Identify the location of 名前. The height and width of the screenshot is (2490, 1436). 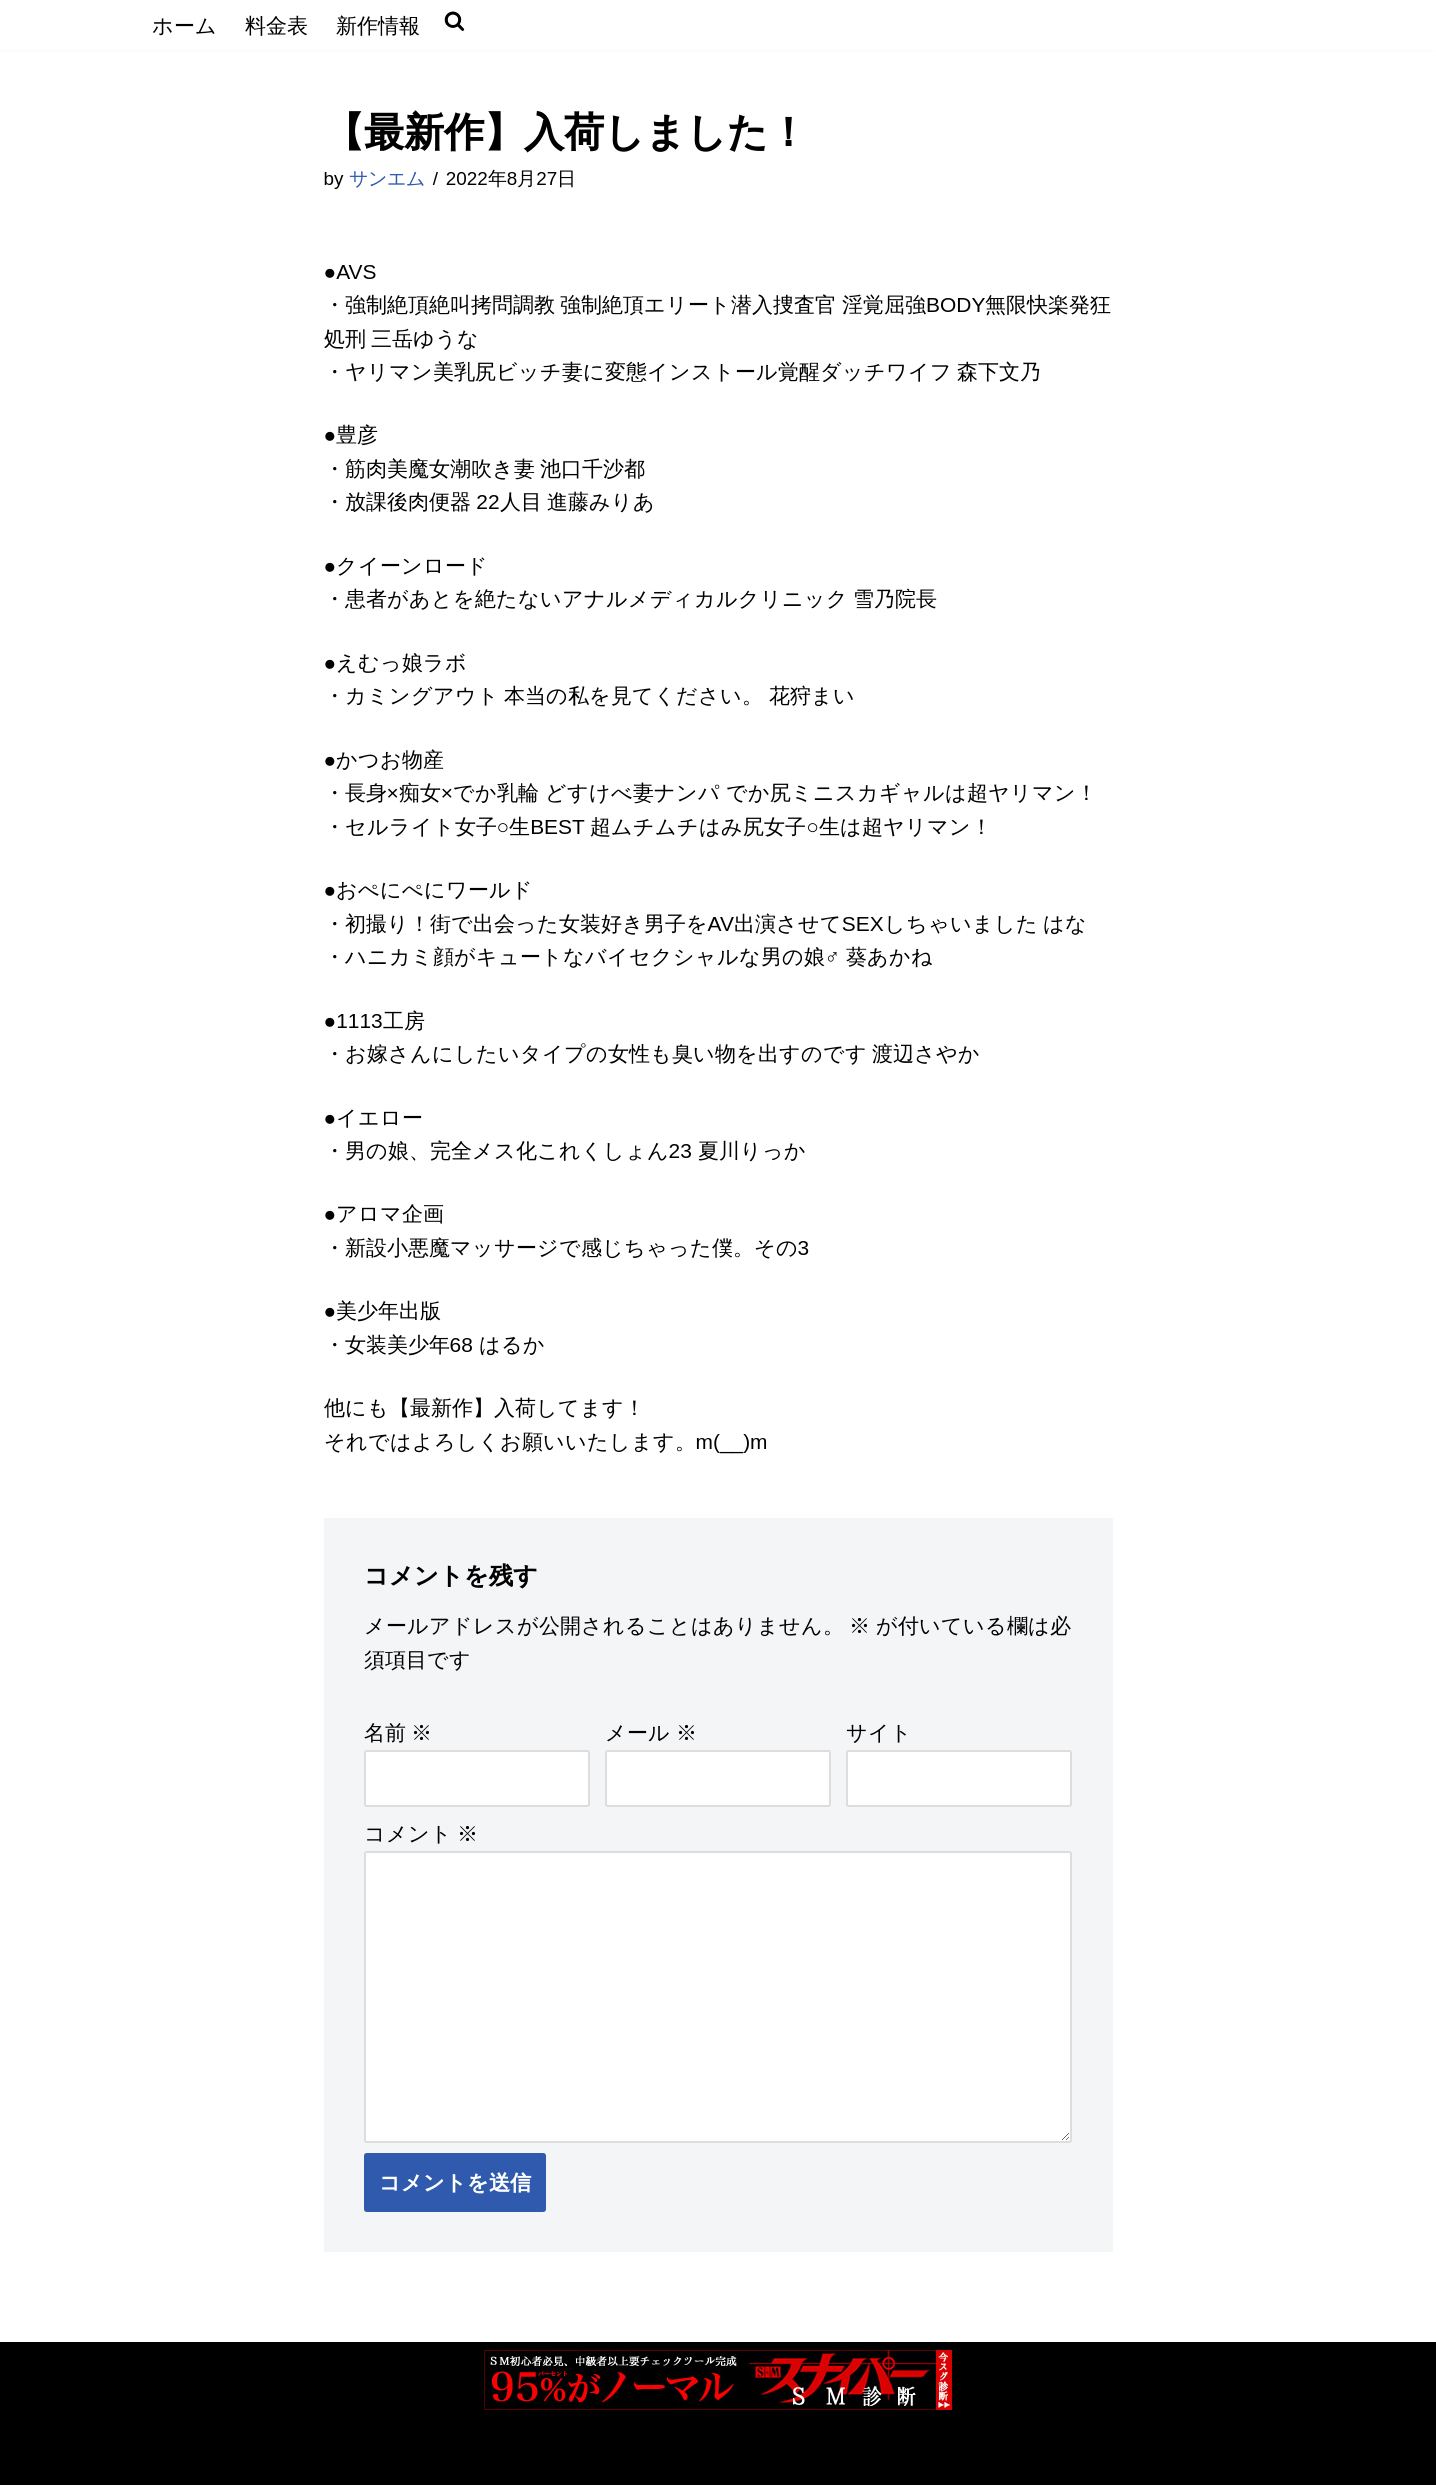
(398, 1736).